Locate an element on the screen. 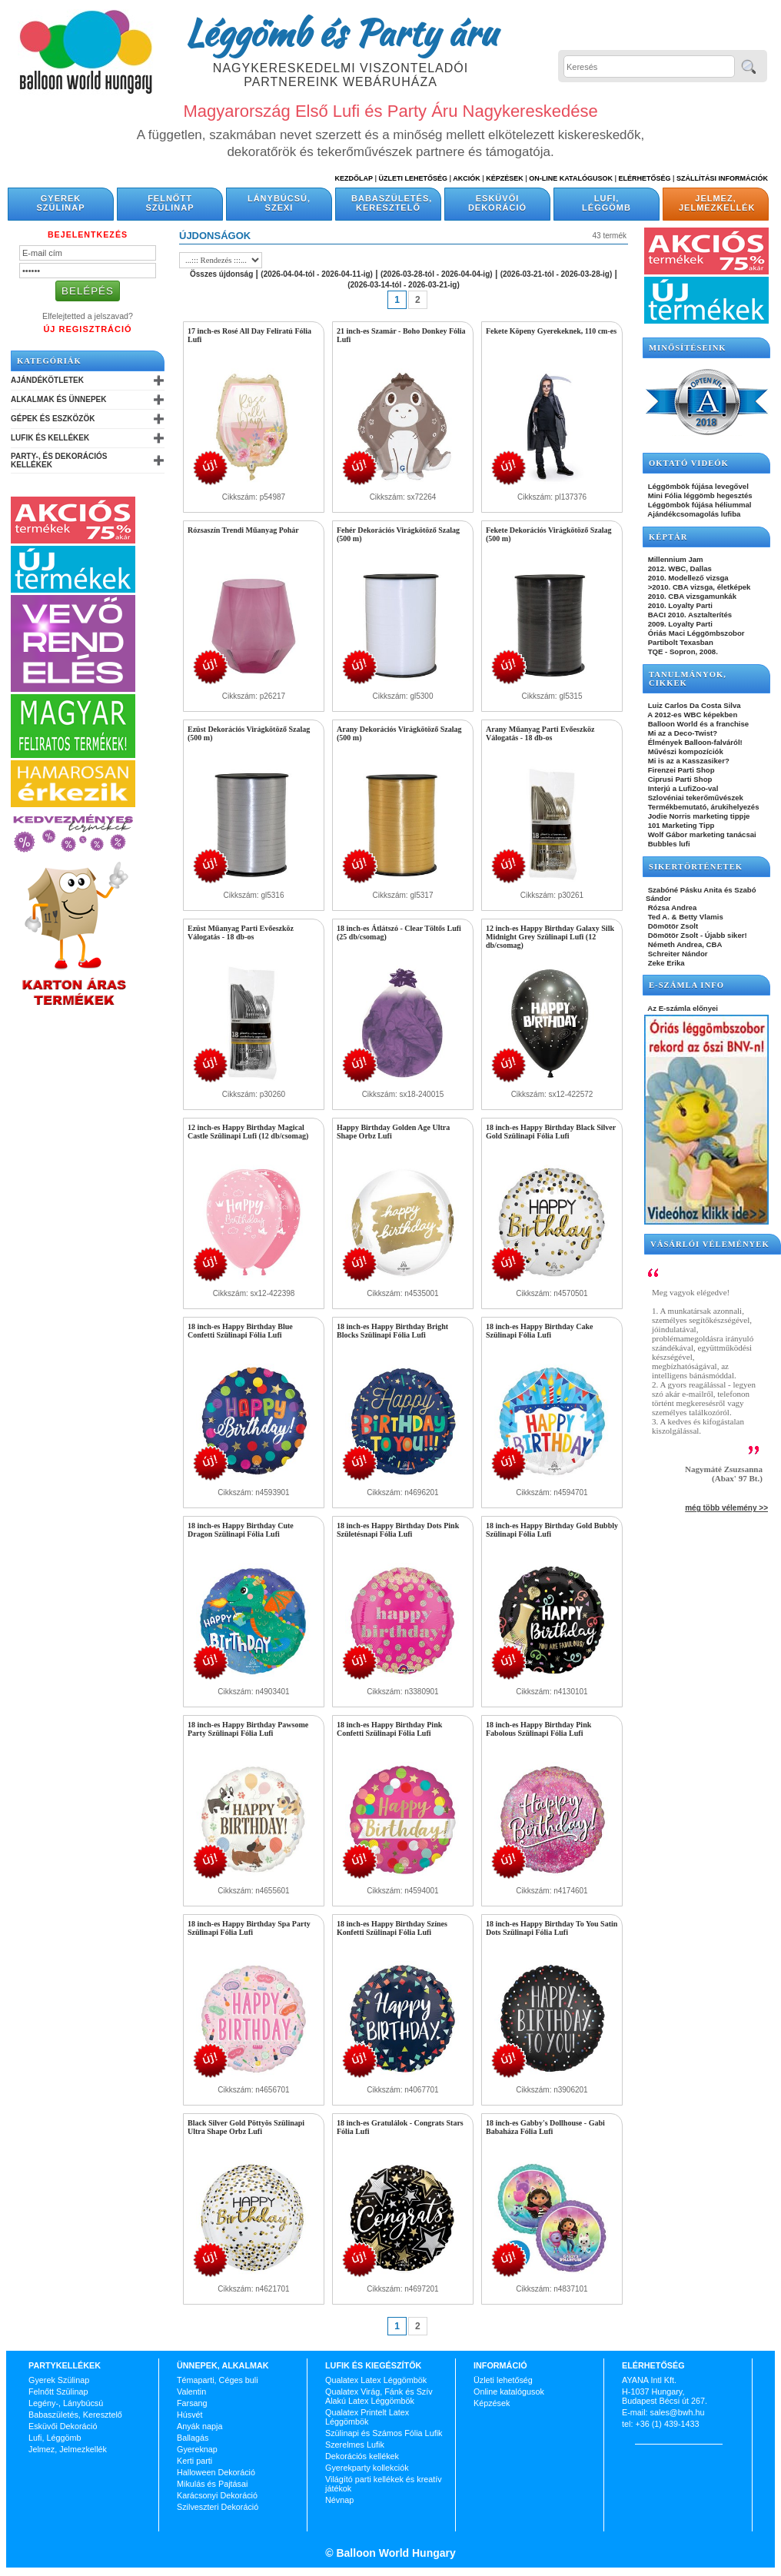 The image size is (781, 2576). 18 inch-es Happy Birthday Pink Fabolous Szülinapi Fólia Lufi is located at coordinates (538, 1728).